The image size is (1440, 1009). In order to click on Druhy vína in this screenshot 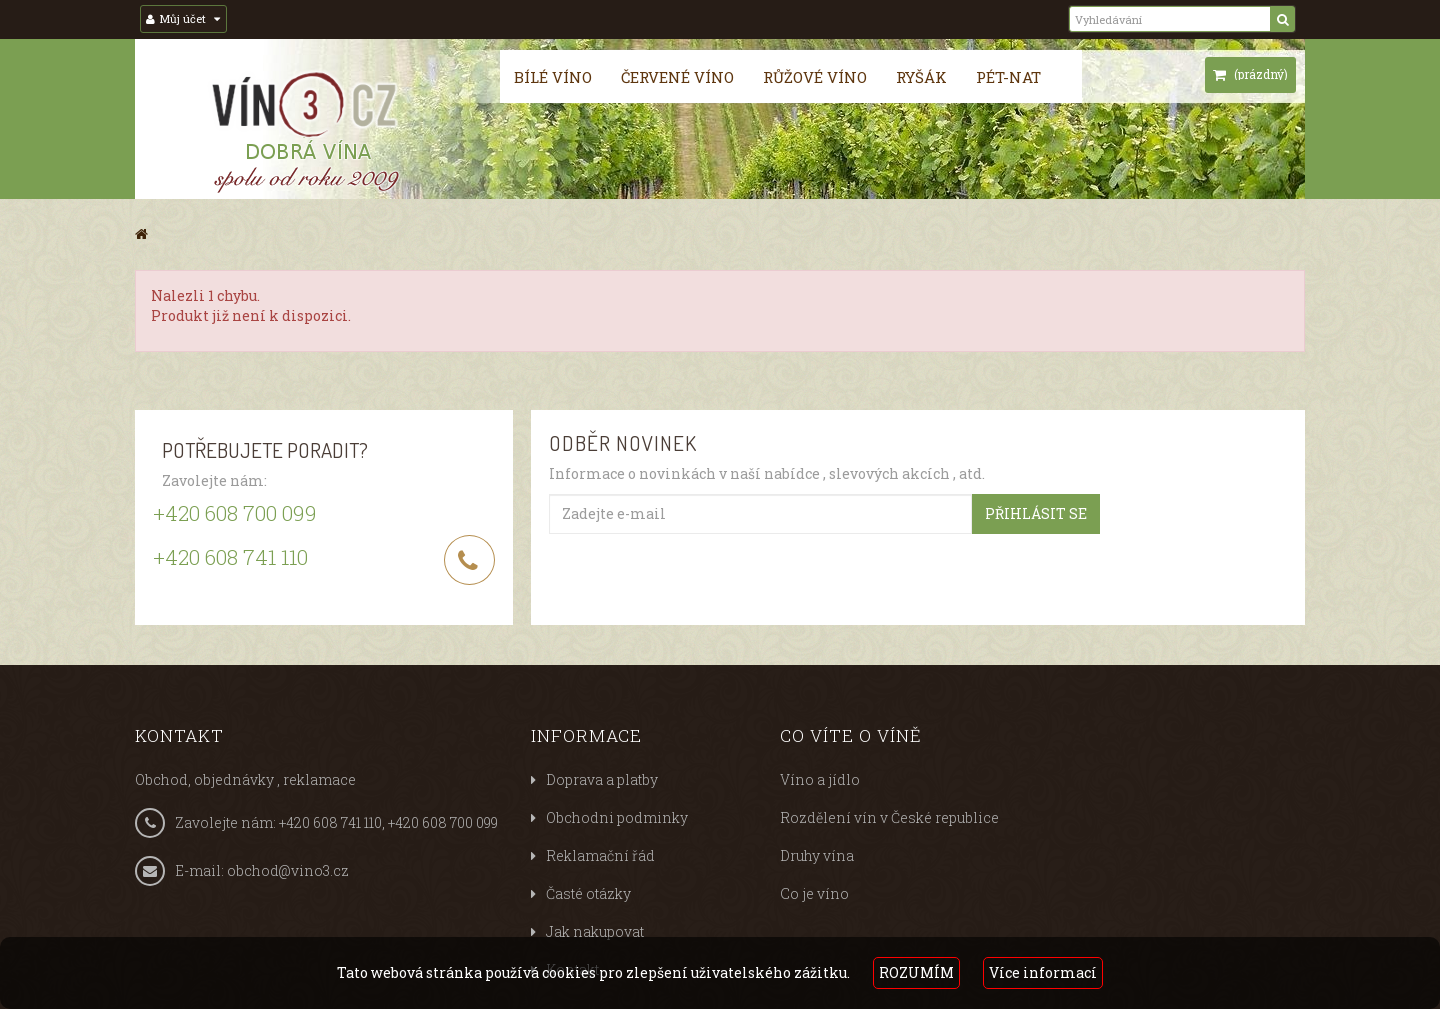, I will do `click(817, 855)`.